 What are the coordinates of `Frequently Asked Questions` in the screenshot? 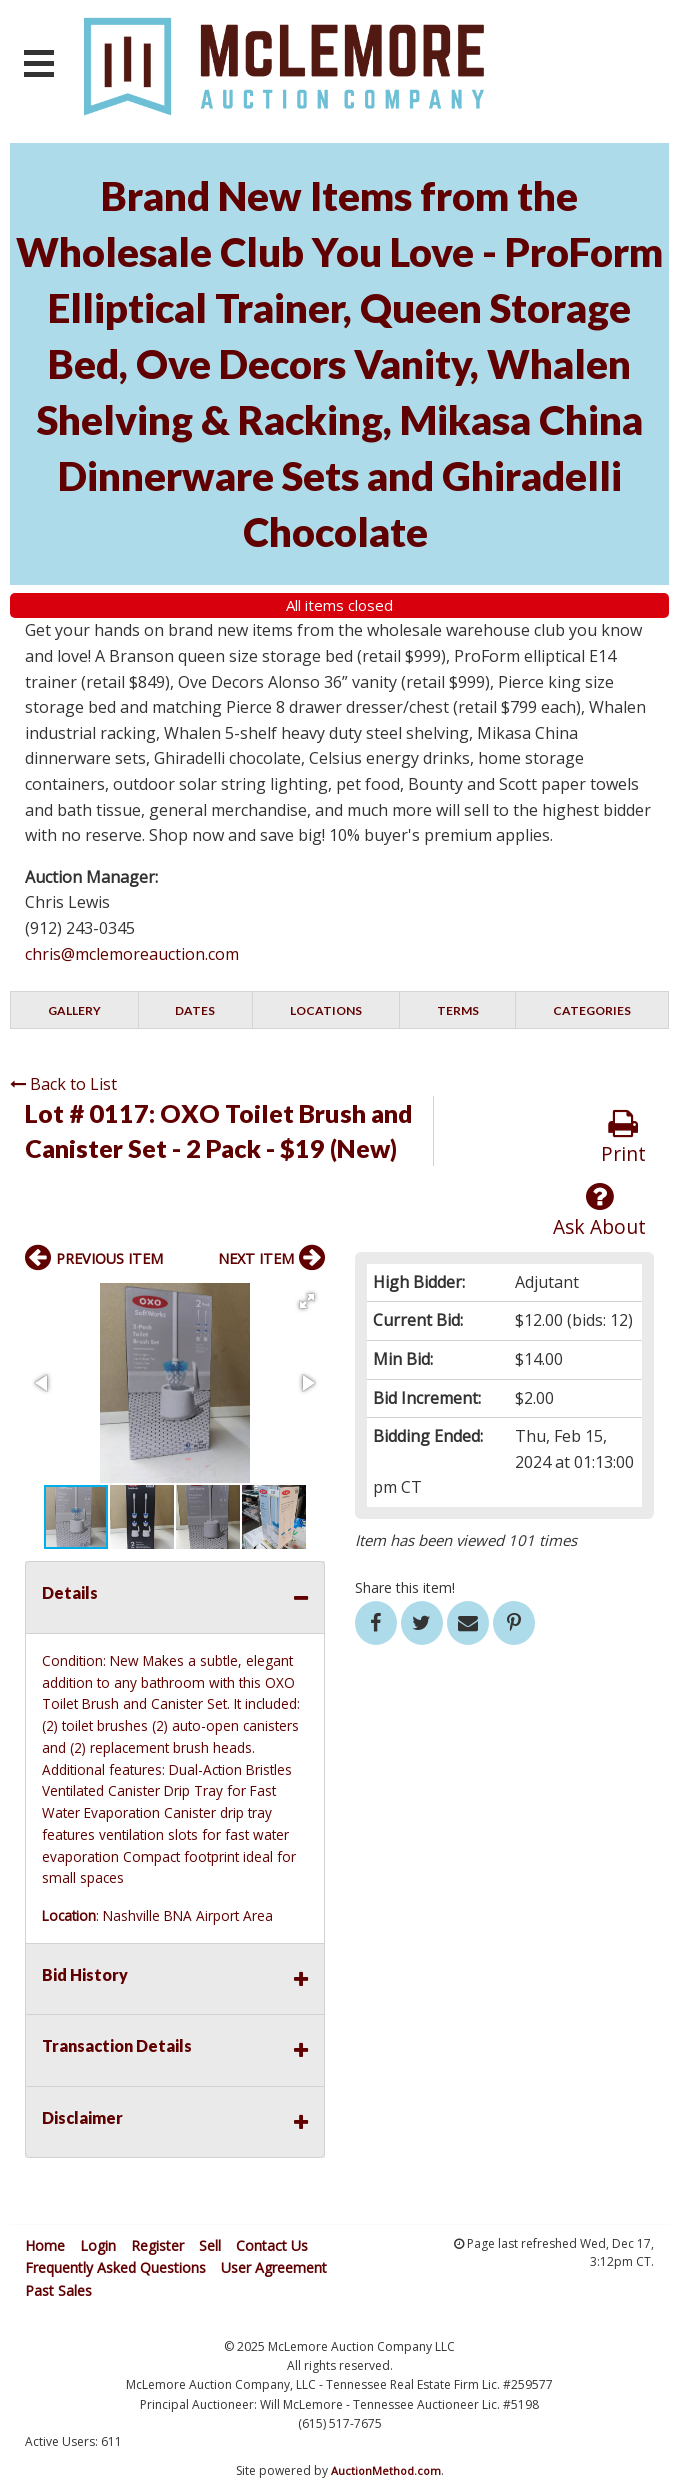 It's located at (115, 2267).